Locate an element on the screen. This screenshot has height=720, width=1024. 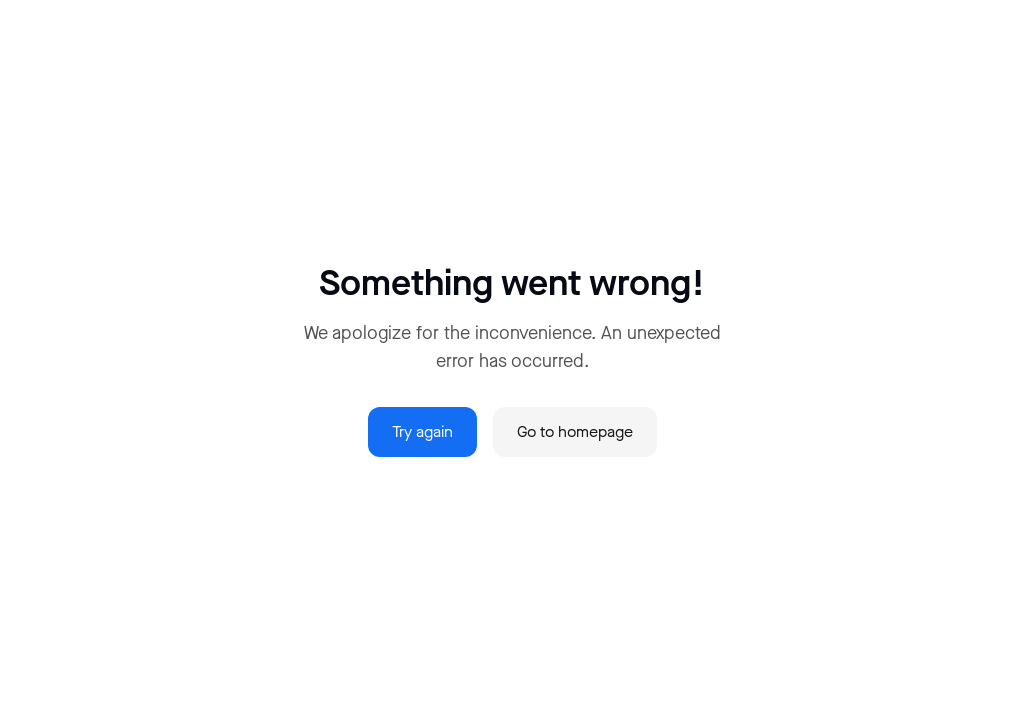
Try again is located at coordinates (422, 431).